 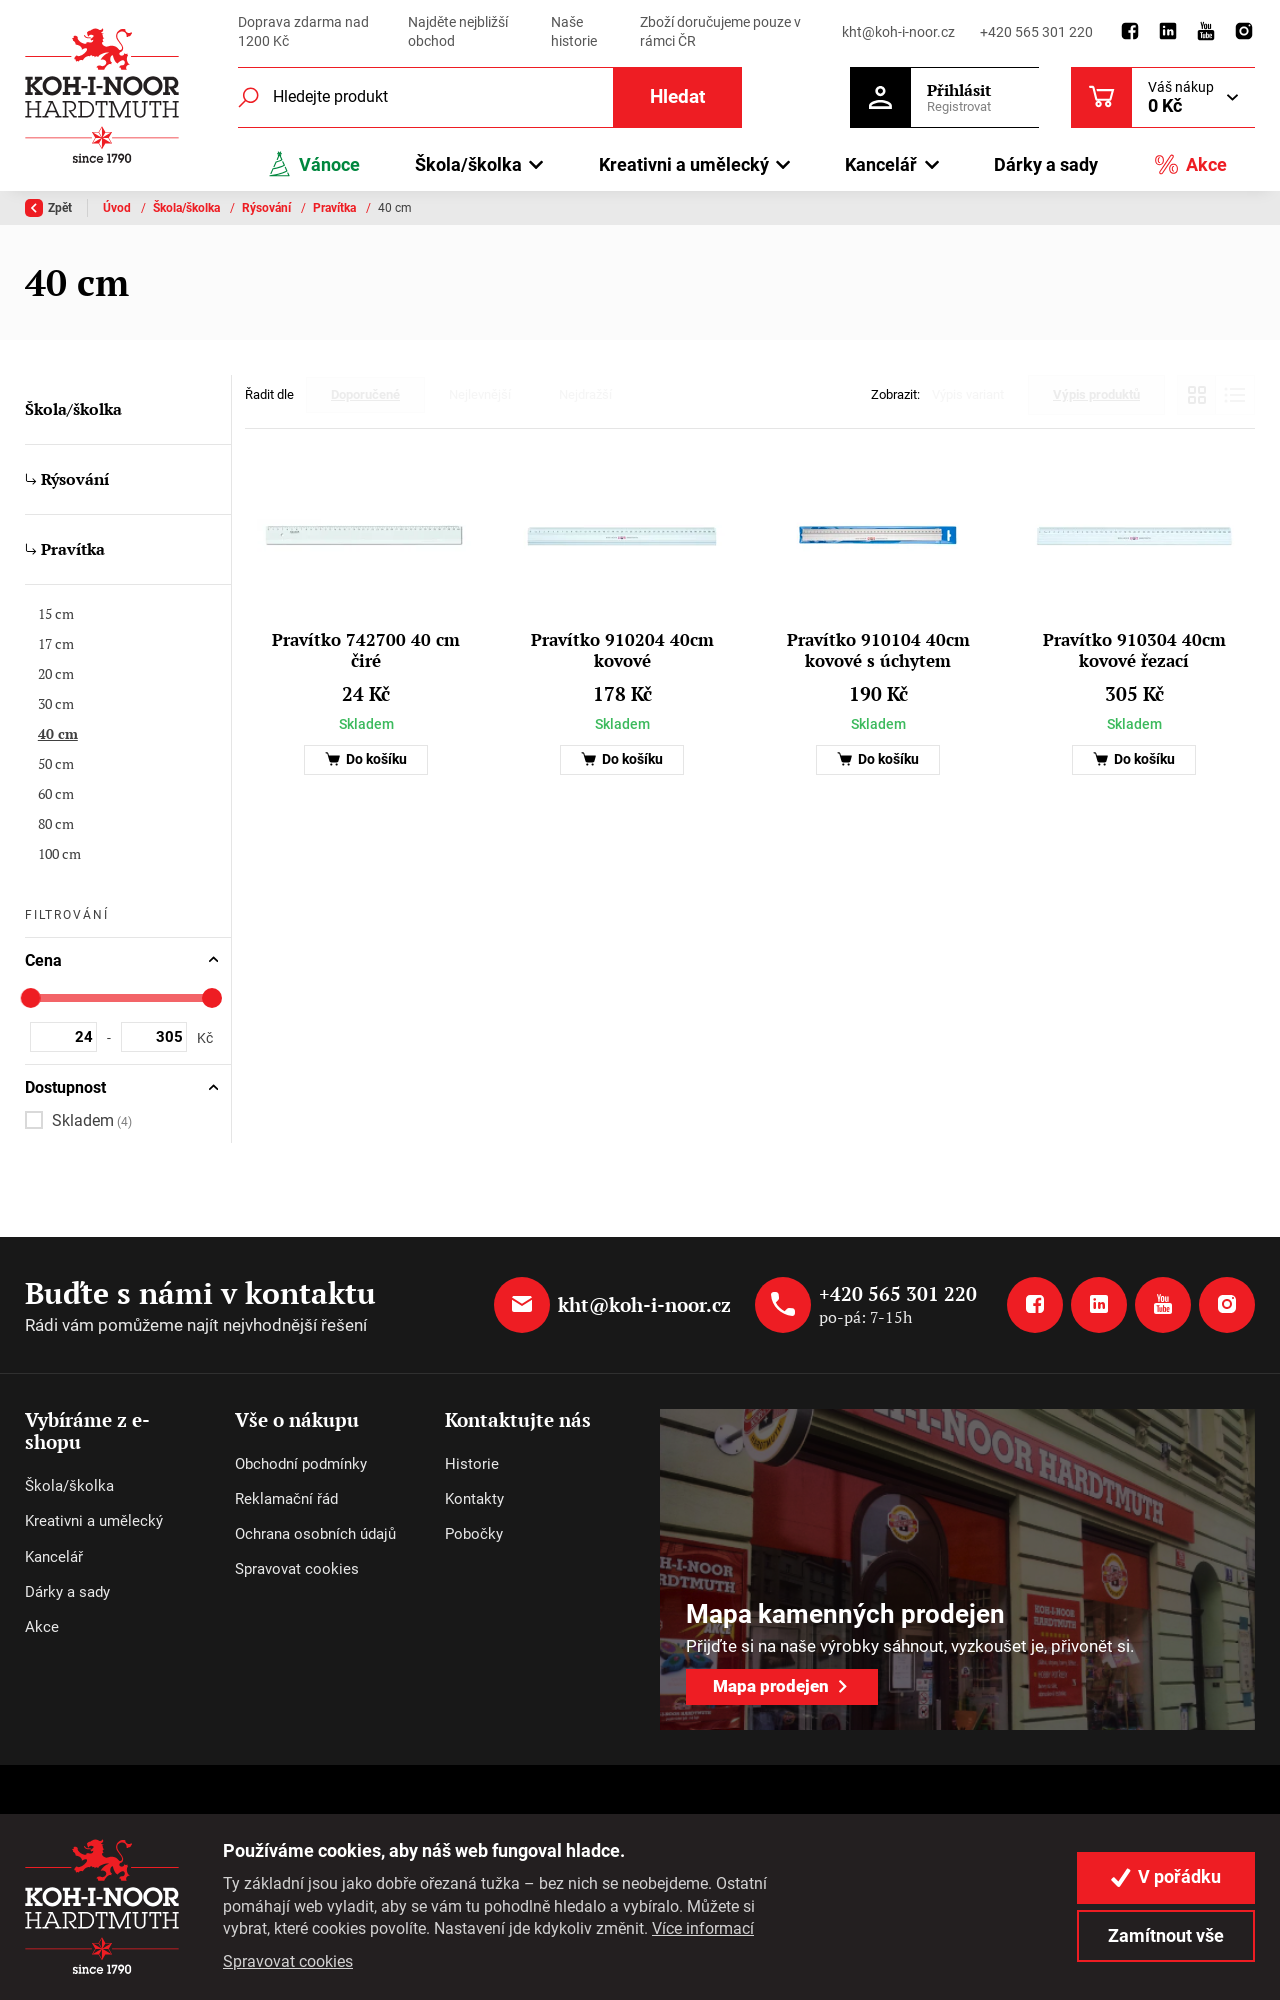 What do you see at coordinates (365, 394) in the screenshot?
I see `Doporučené` at bounding box center [365, 394].